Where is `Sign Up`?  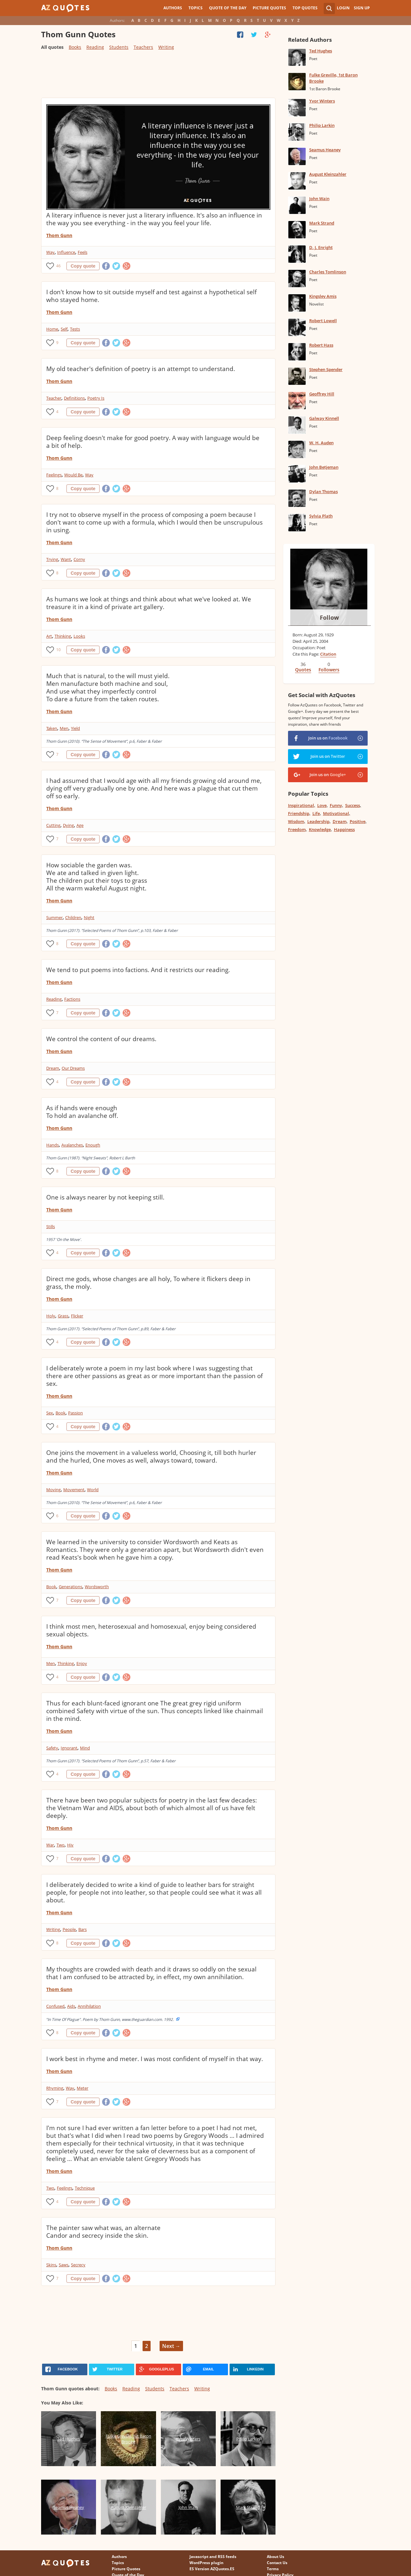 Sign Up is located at coordinates (362, 8).